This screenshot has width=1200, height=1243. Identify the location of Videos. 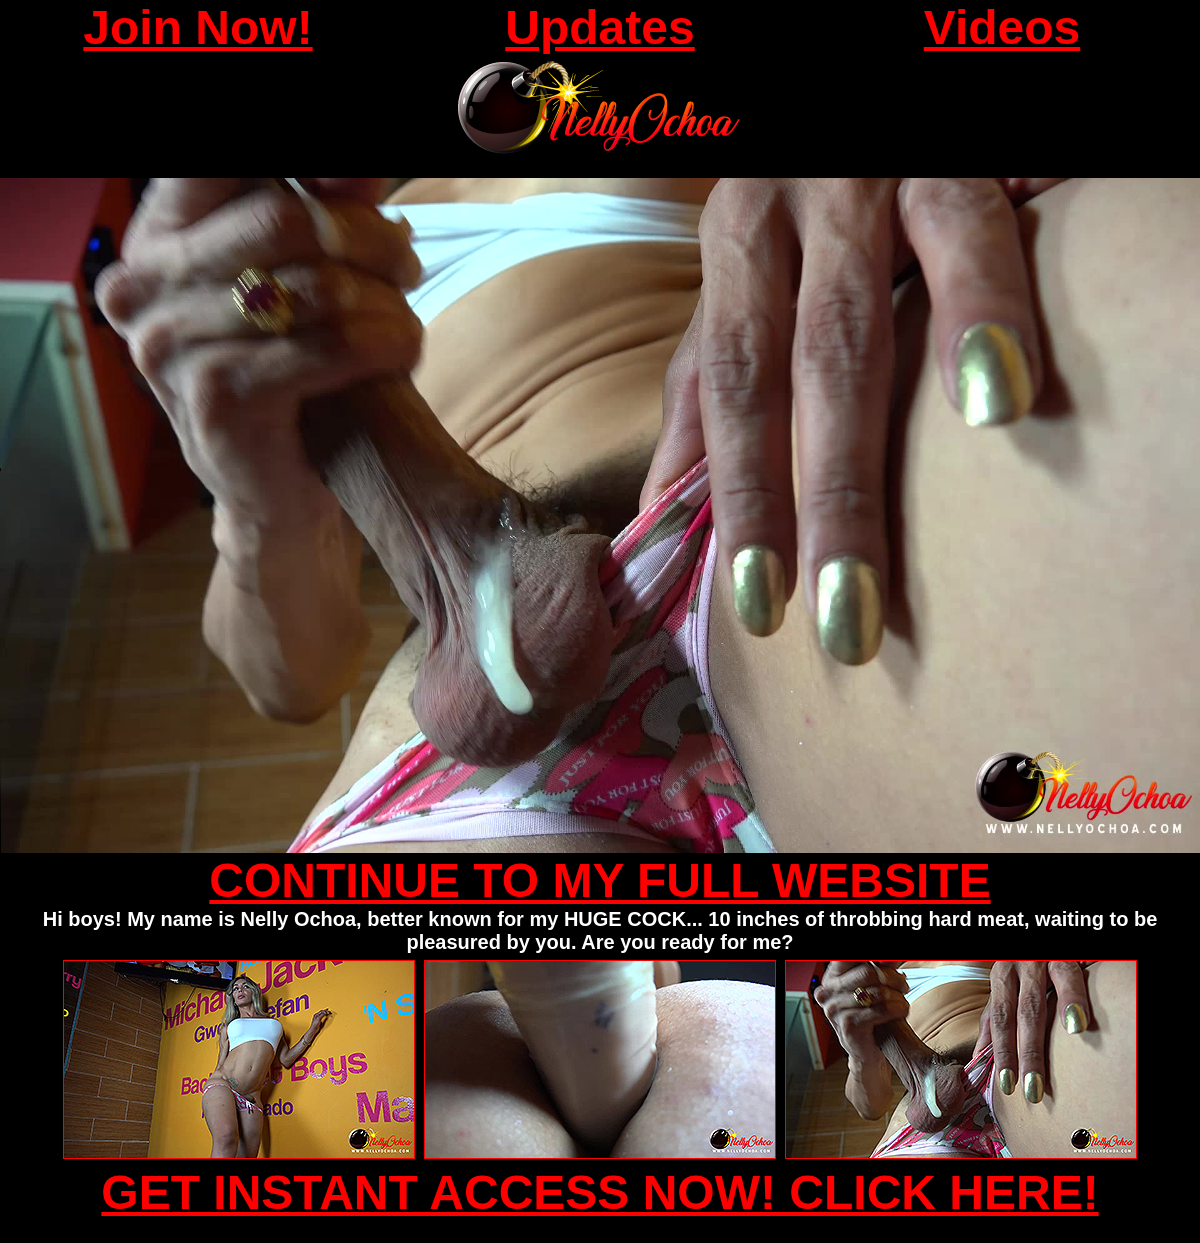
(1002, 27).